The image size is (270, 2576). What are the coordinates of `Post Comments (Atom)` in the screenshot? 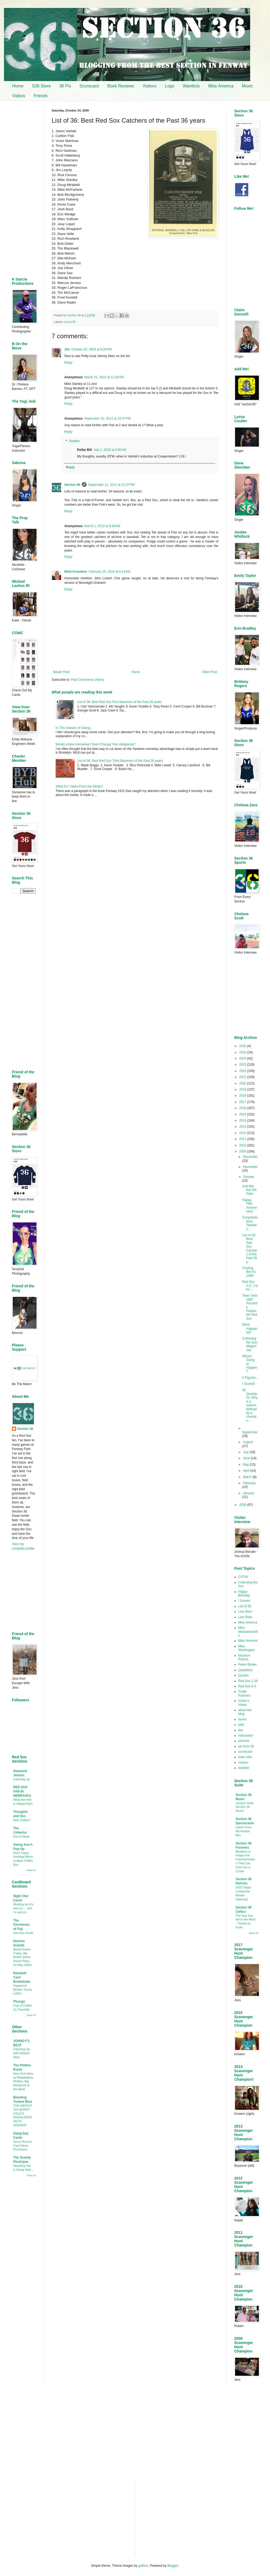 It's located at (87, 680).